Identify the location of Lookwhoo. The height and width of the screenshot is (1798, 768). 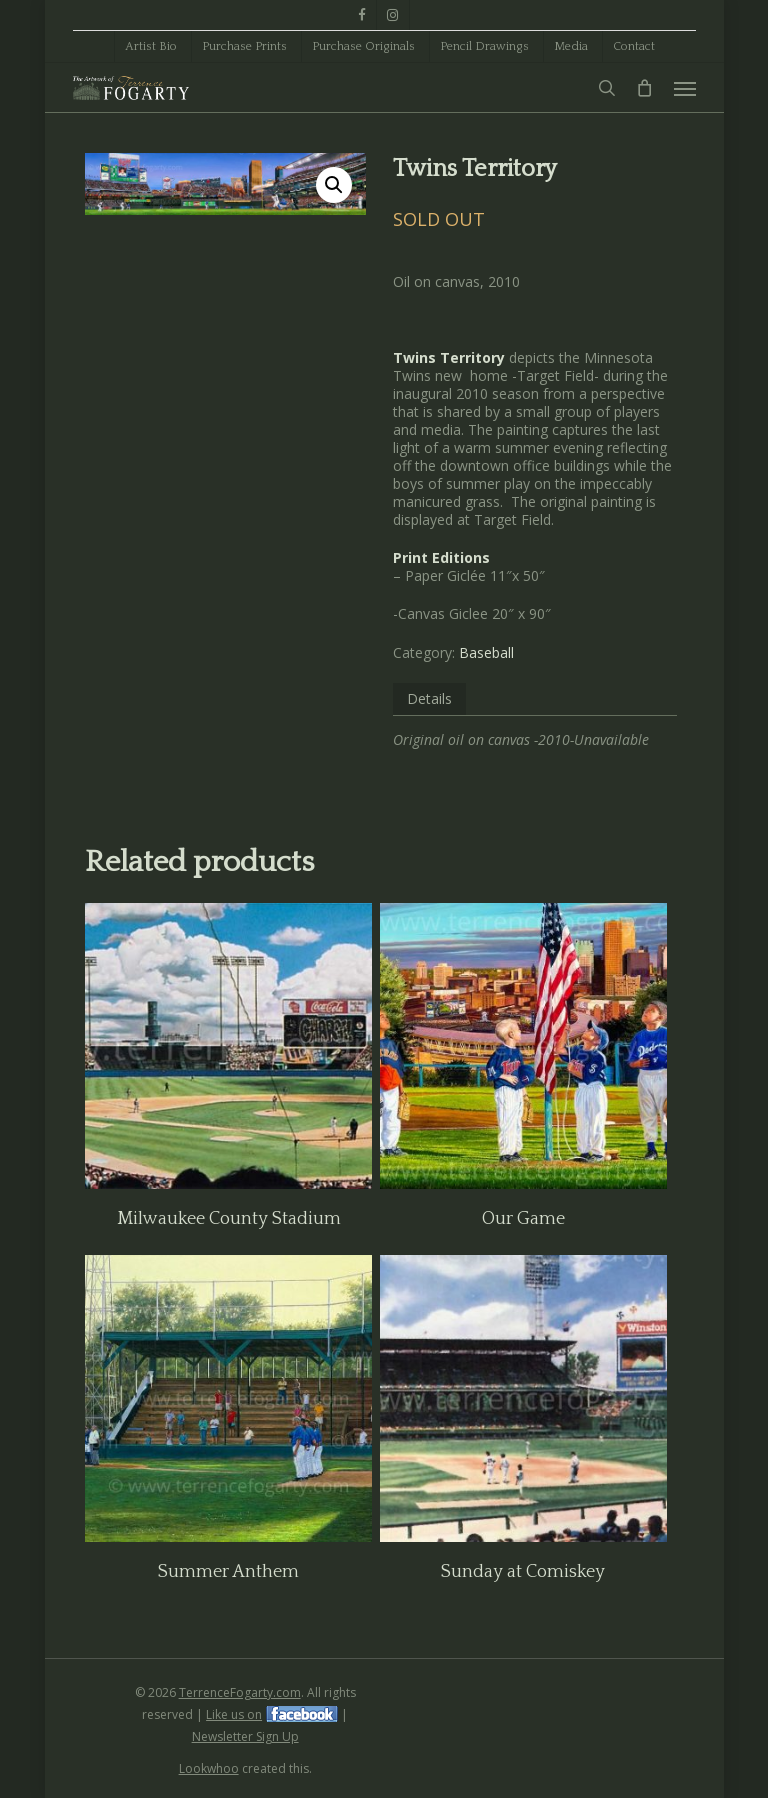
(209, 1768).